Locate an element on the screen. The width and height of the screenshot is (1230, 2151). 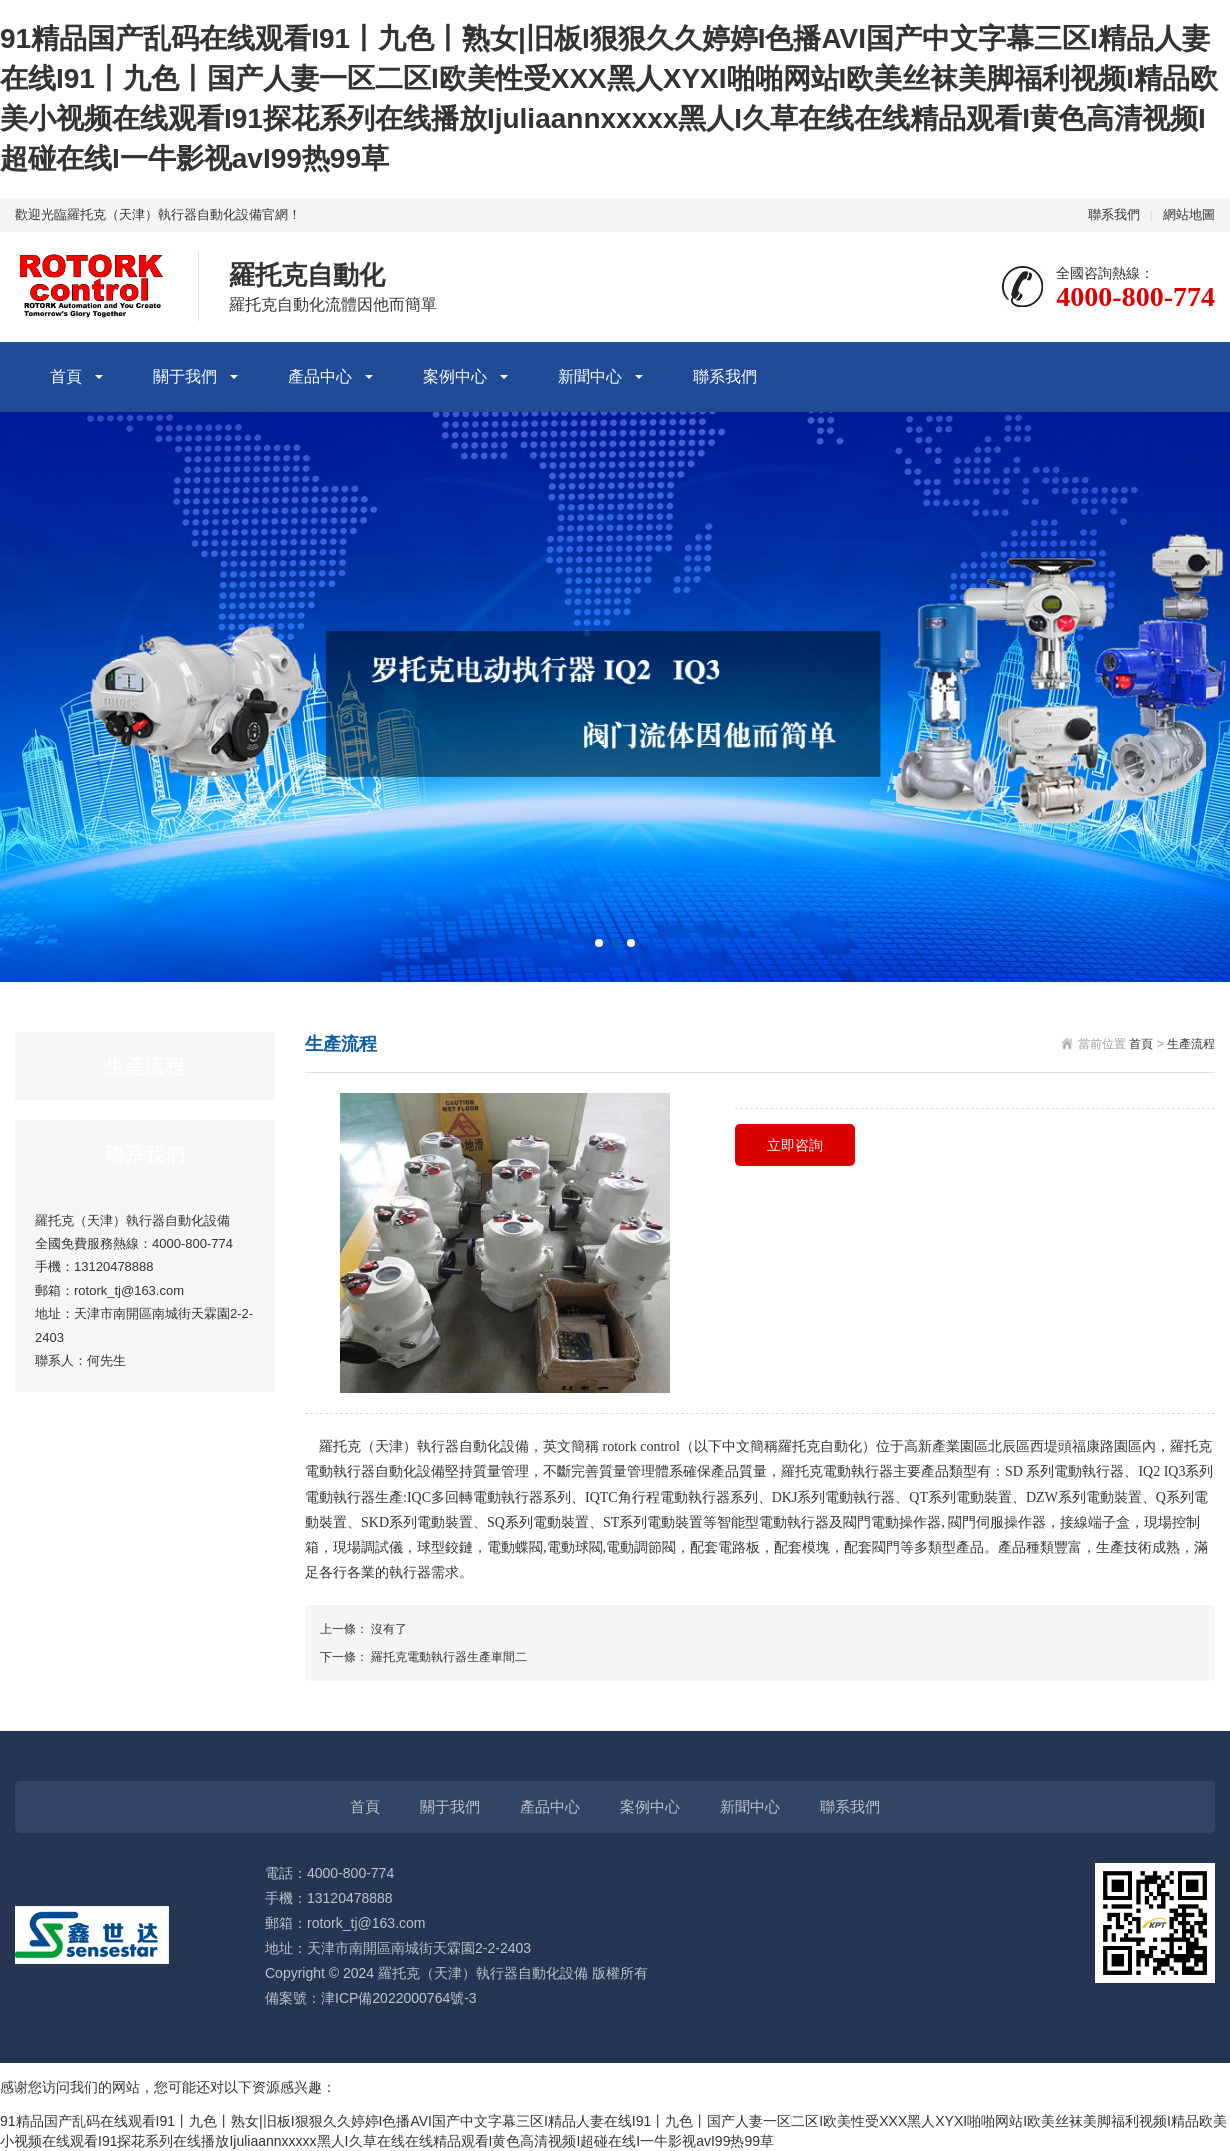
聯系我們 is located at coordinates (1114, 214).